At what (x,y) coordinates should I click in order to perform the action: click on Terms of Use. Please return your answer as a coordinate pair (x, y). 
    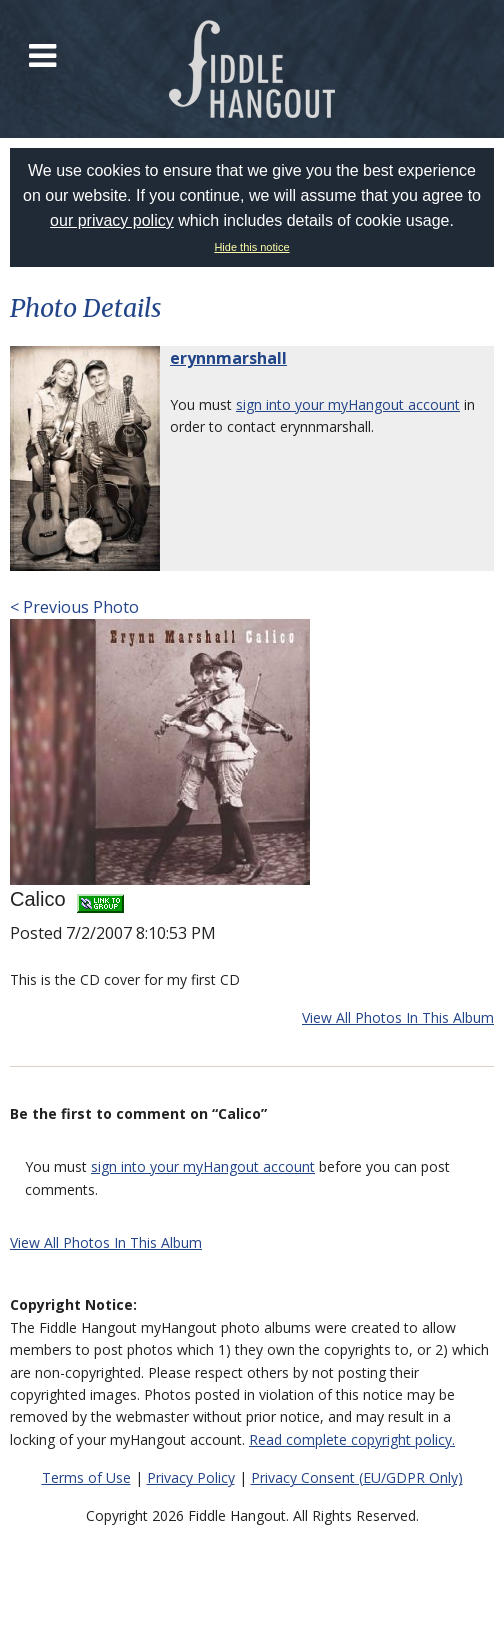
    Looking at the image, I should click on (86, 1477).